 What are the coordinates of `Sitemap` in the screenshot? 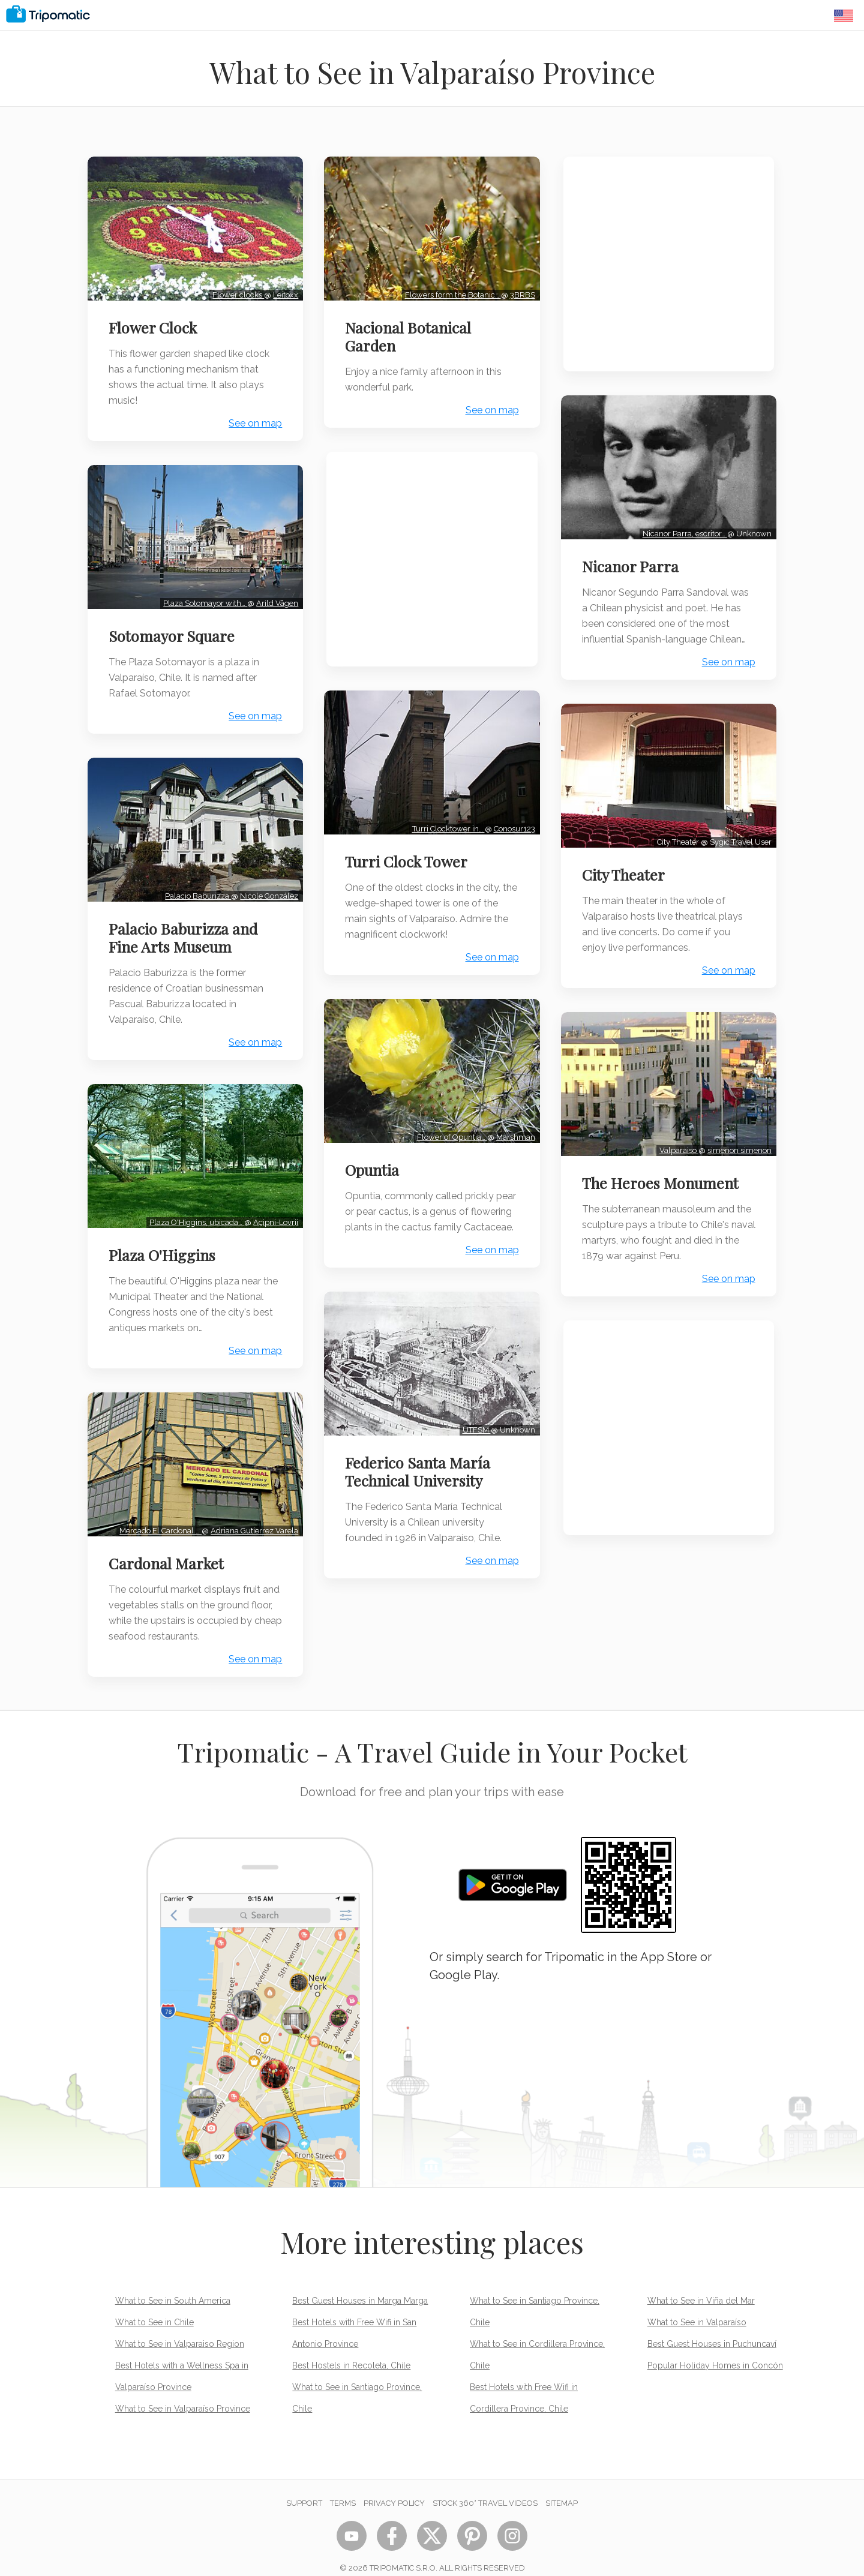 It's located at (561, 2487).